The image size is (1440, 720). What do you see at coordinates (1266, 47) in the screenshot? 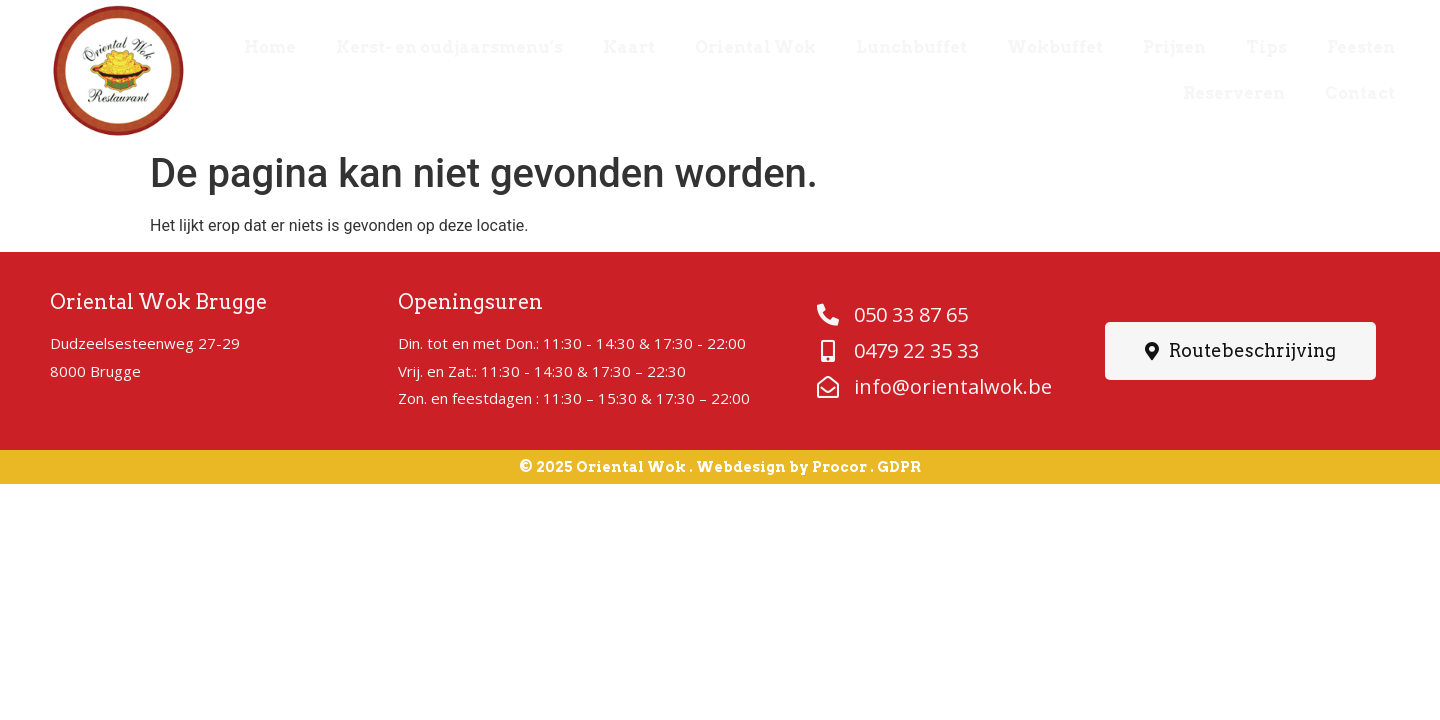
I see `Tips` at bounding box center [1266, 47].